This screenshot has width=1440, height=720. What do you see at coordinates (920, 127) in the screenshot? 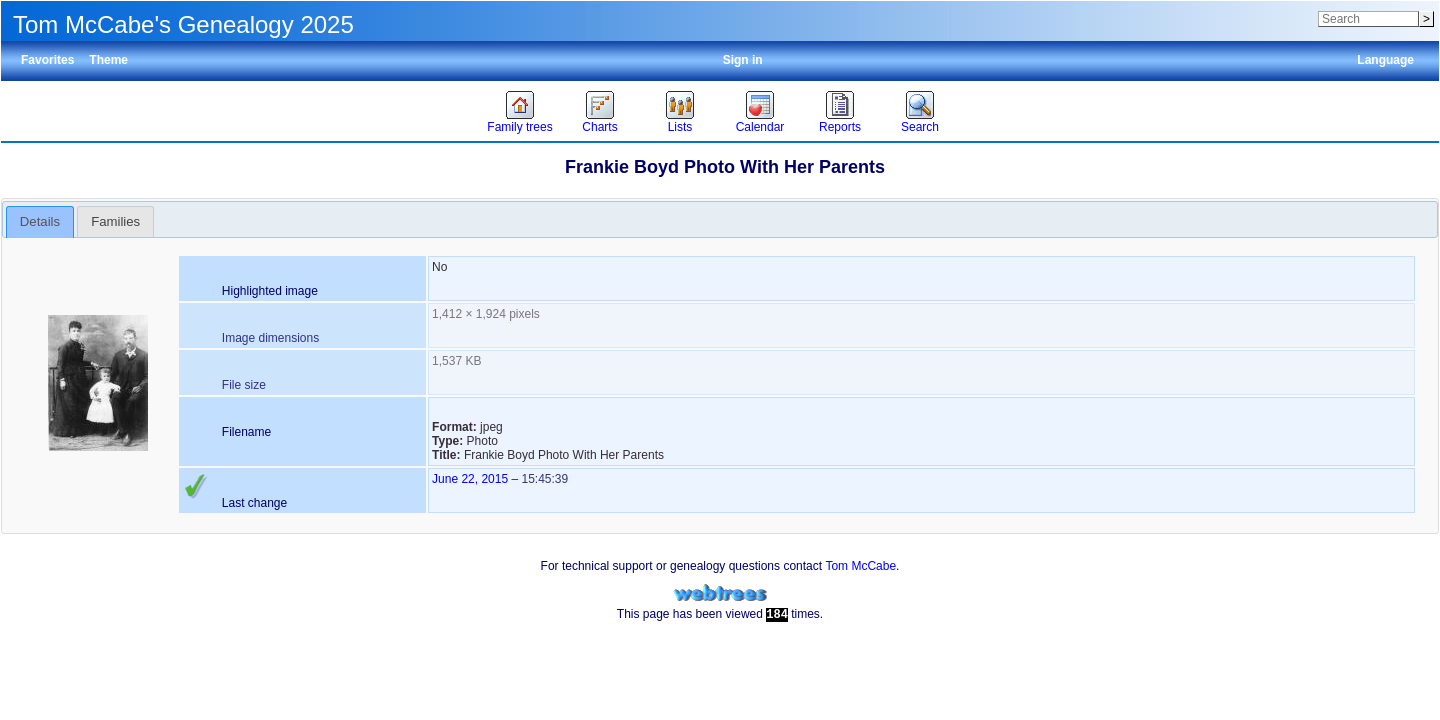
I see `Search` at bounding box center [920, 127].